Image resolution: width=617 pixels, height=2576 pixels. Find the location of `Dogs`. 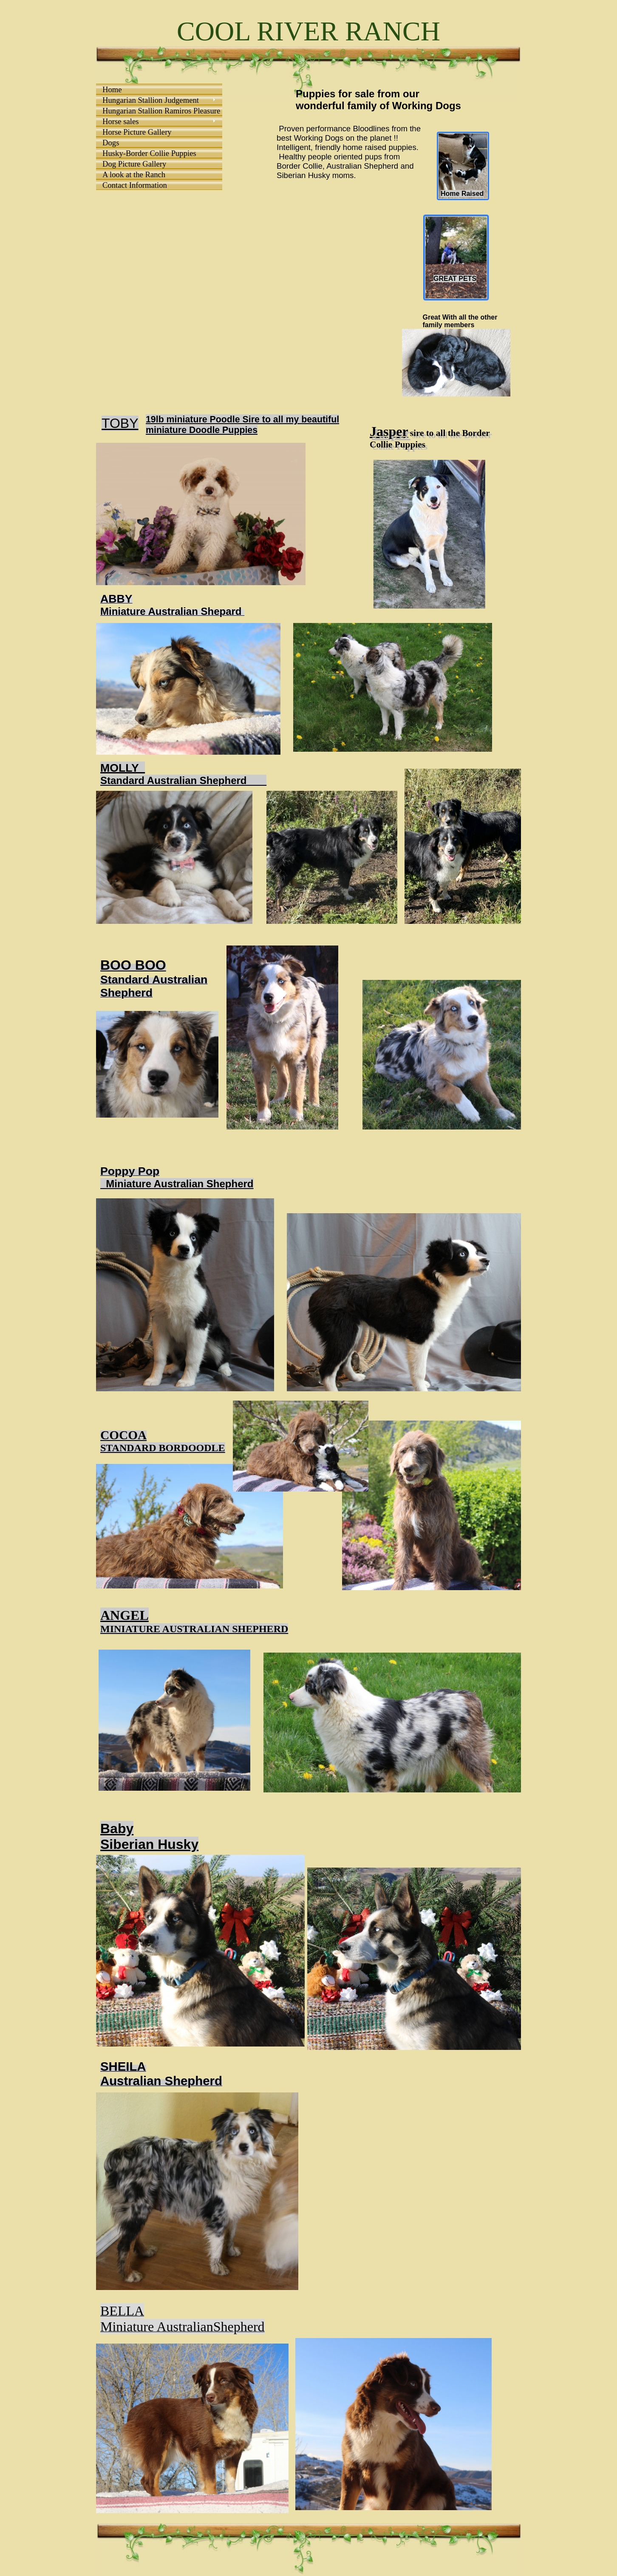

Dogs is located at coordinates (110, 142).